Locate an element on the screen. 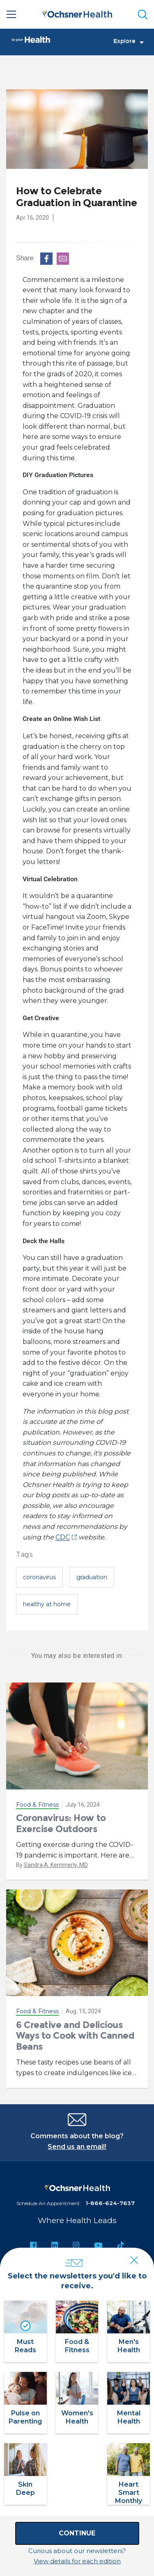  Continue is located at coordinates (77, 2533).